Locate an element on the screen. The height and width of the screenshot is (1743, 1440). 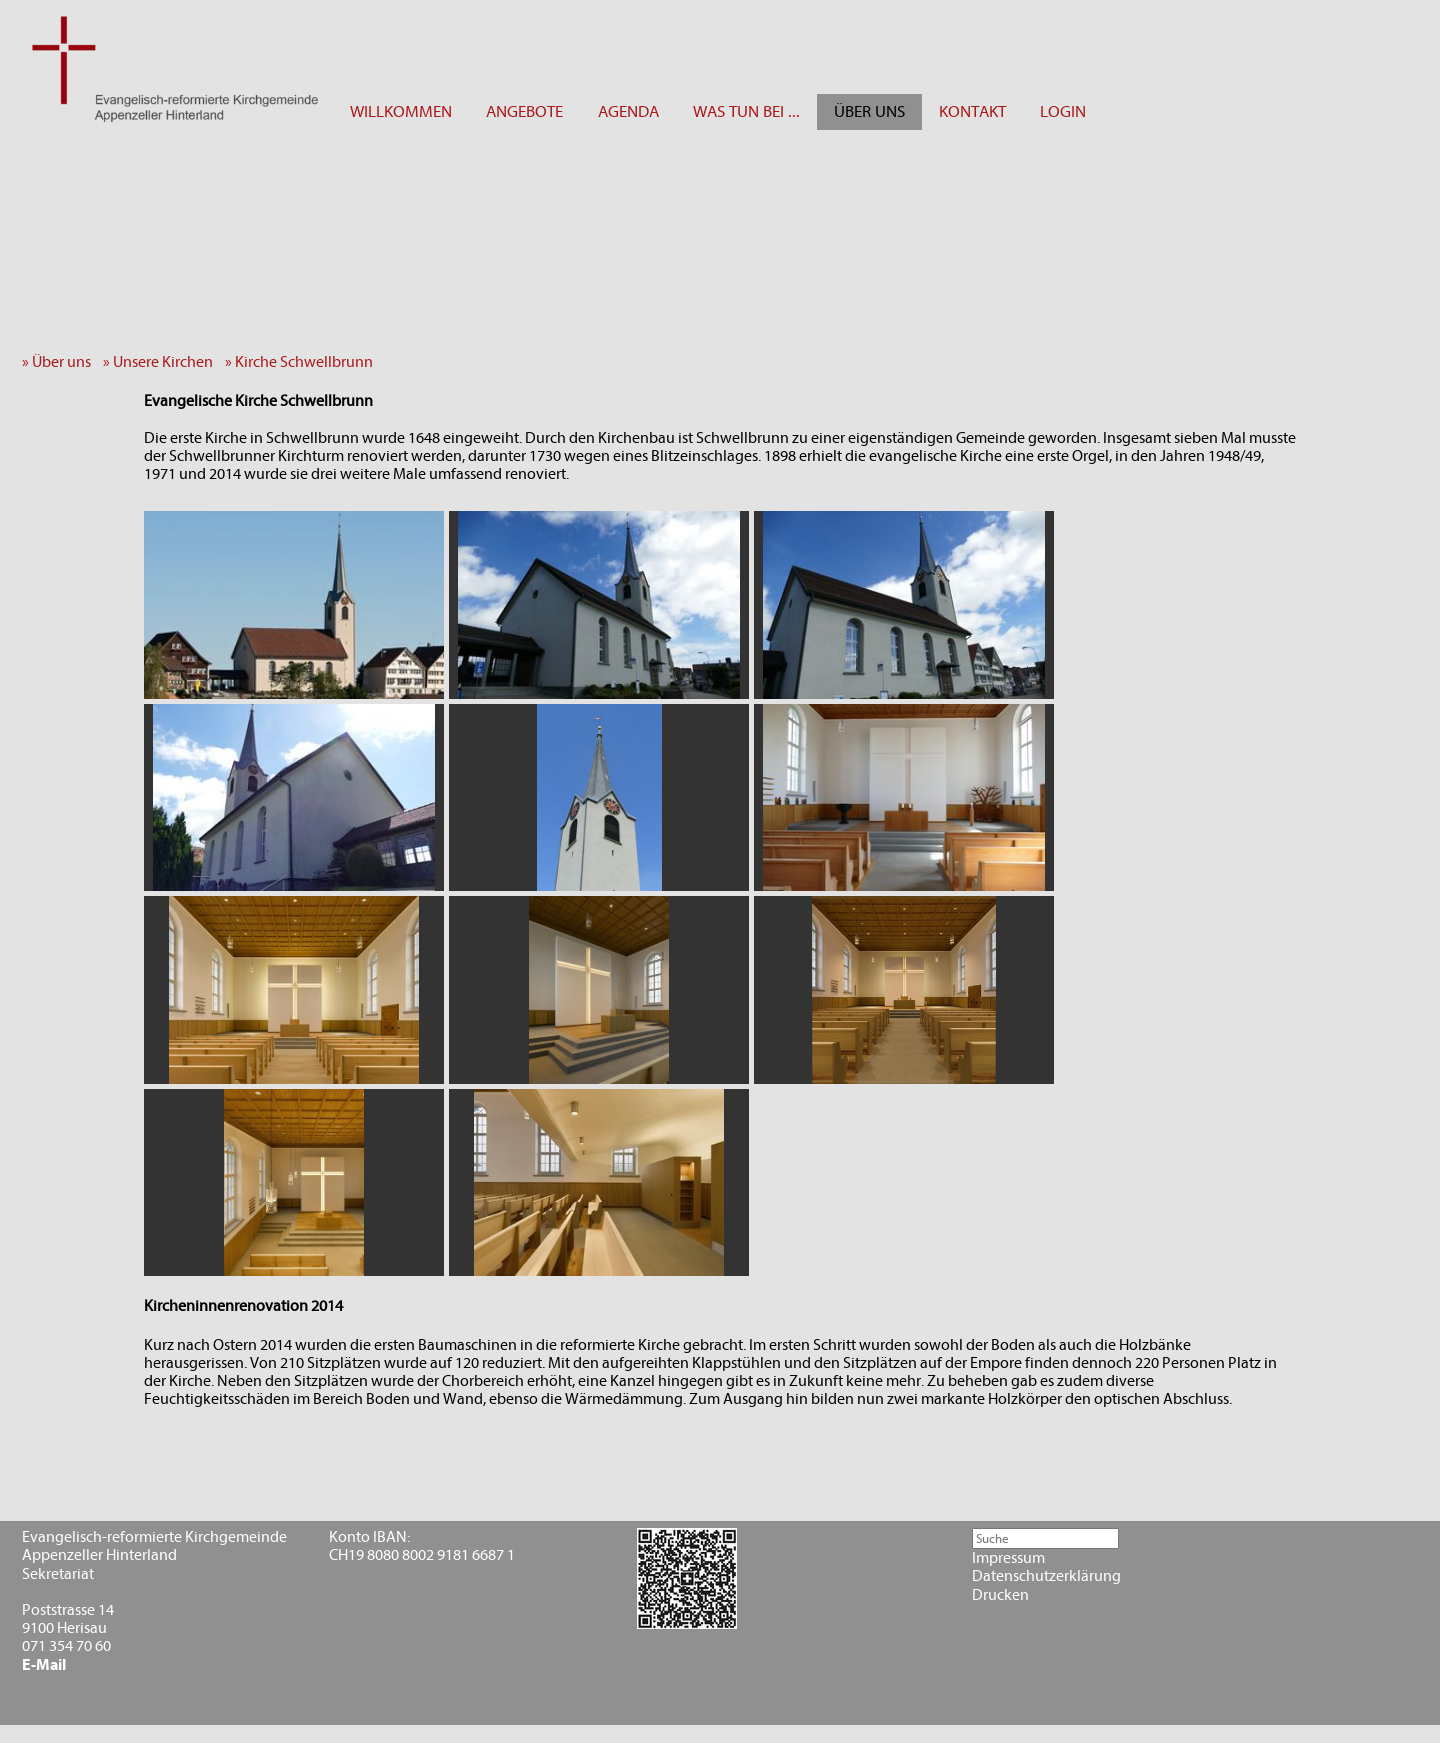
WILLKOMMEN is located at coordinates (401, 111).